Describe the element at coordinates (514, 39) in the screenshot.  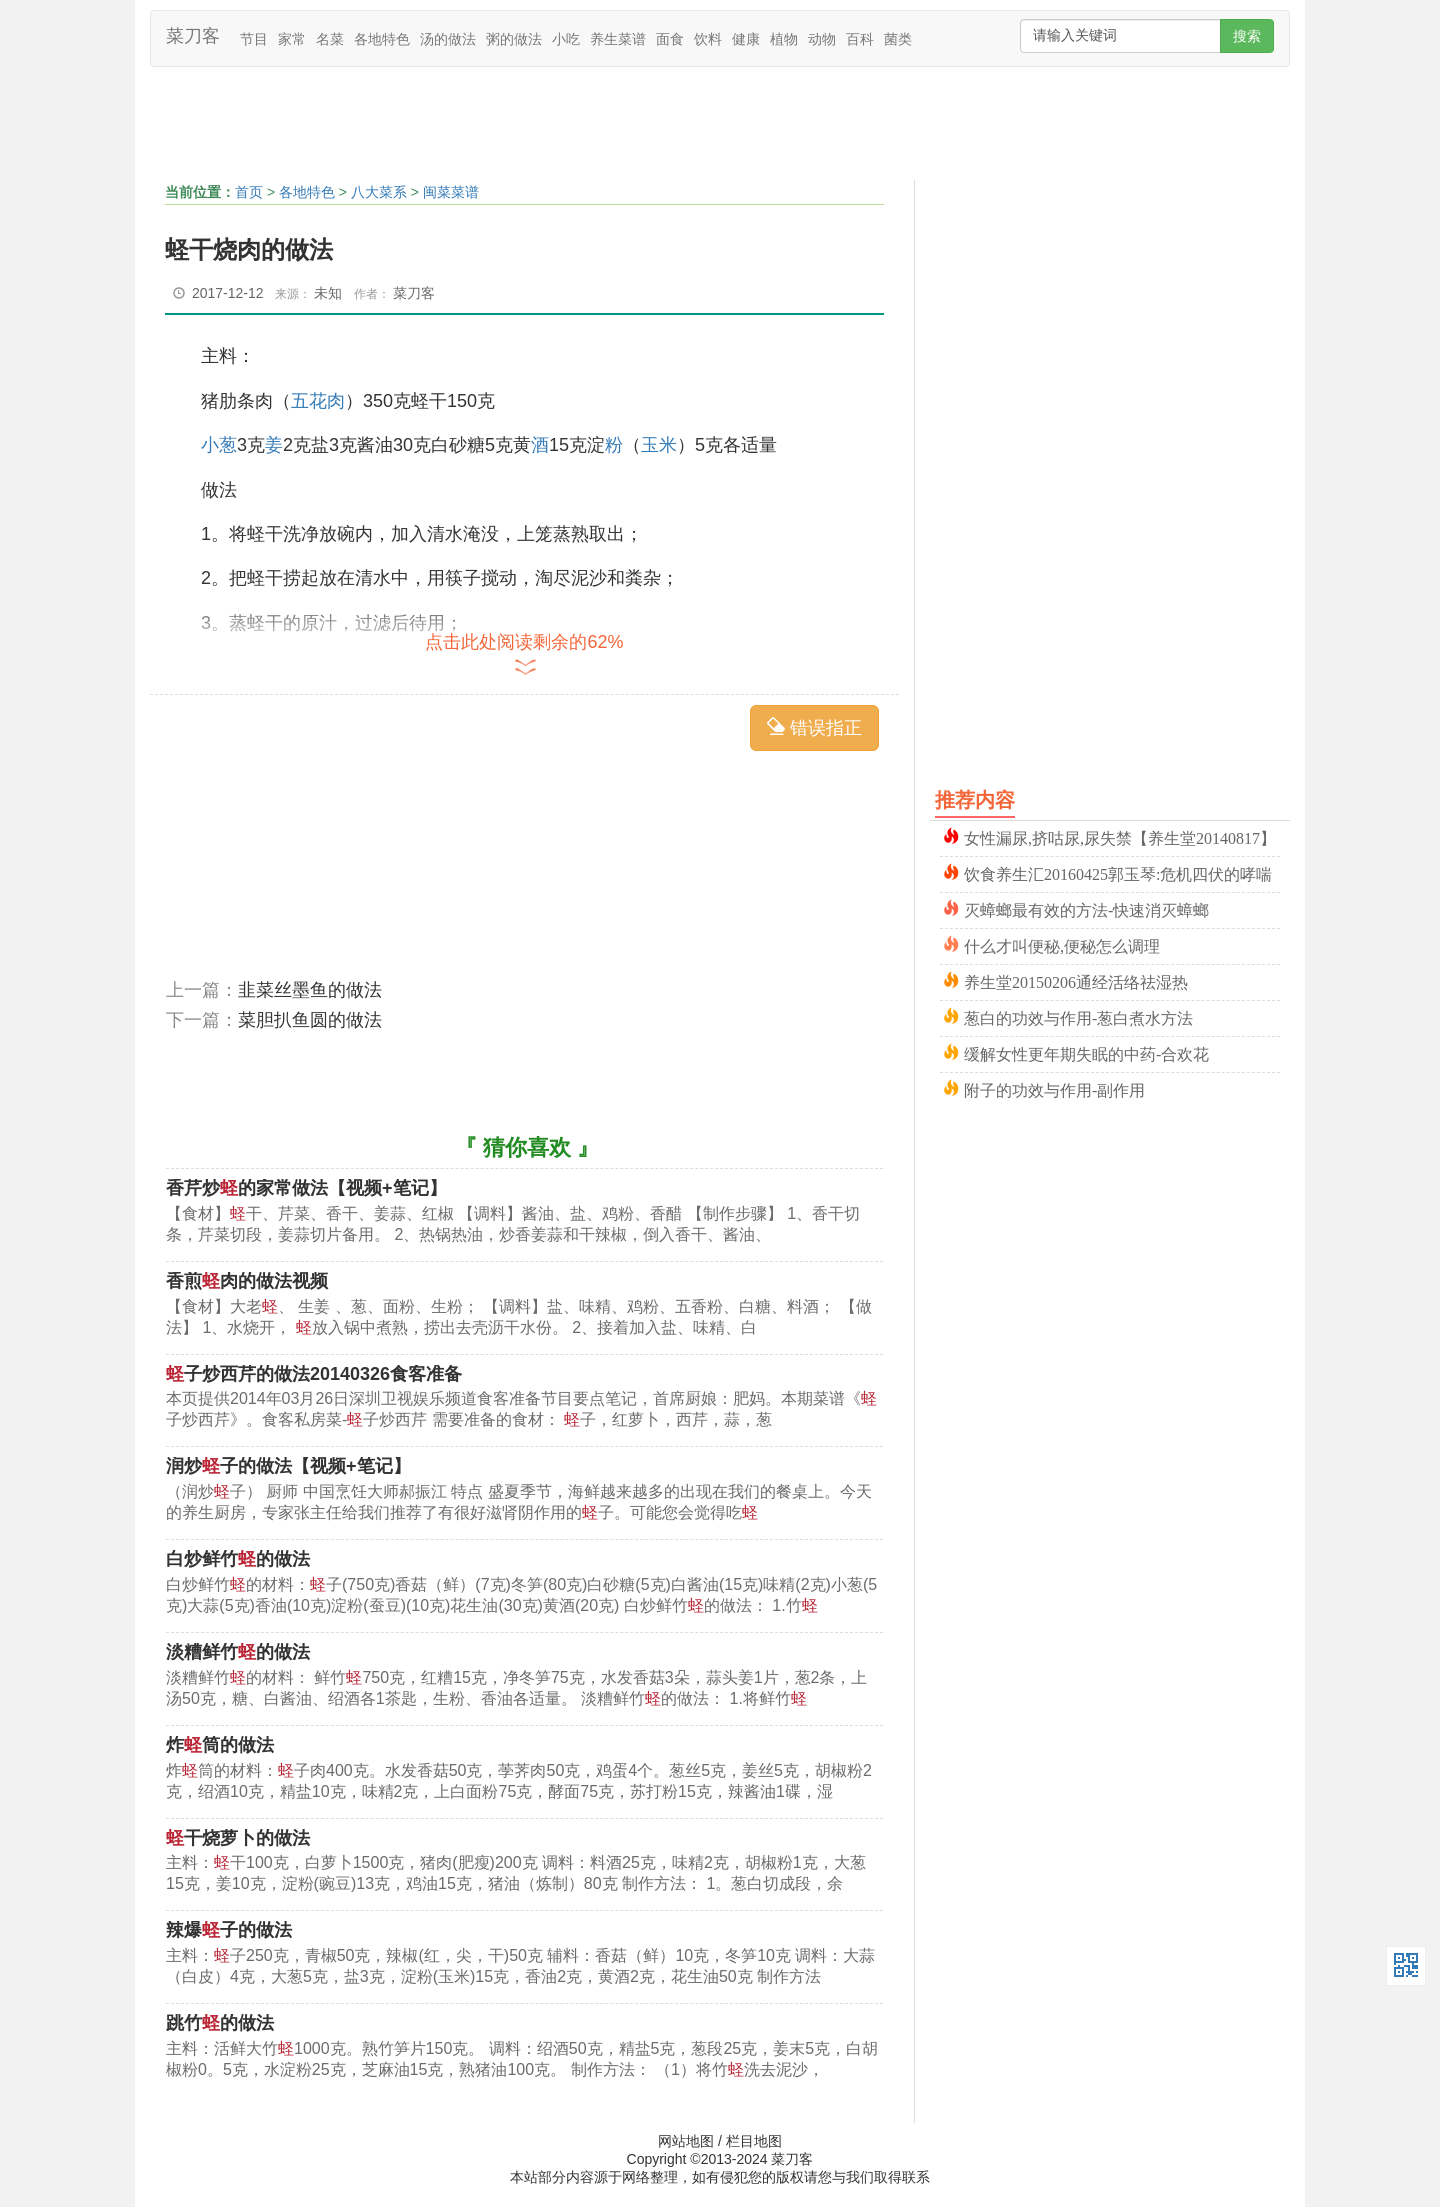
I see `粥的做法` at that location.